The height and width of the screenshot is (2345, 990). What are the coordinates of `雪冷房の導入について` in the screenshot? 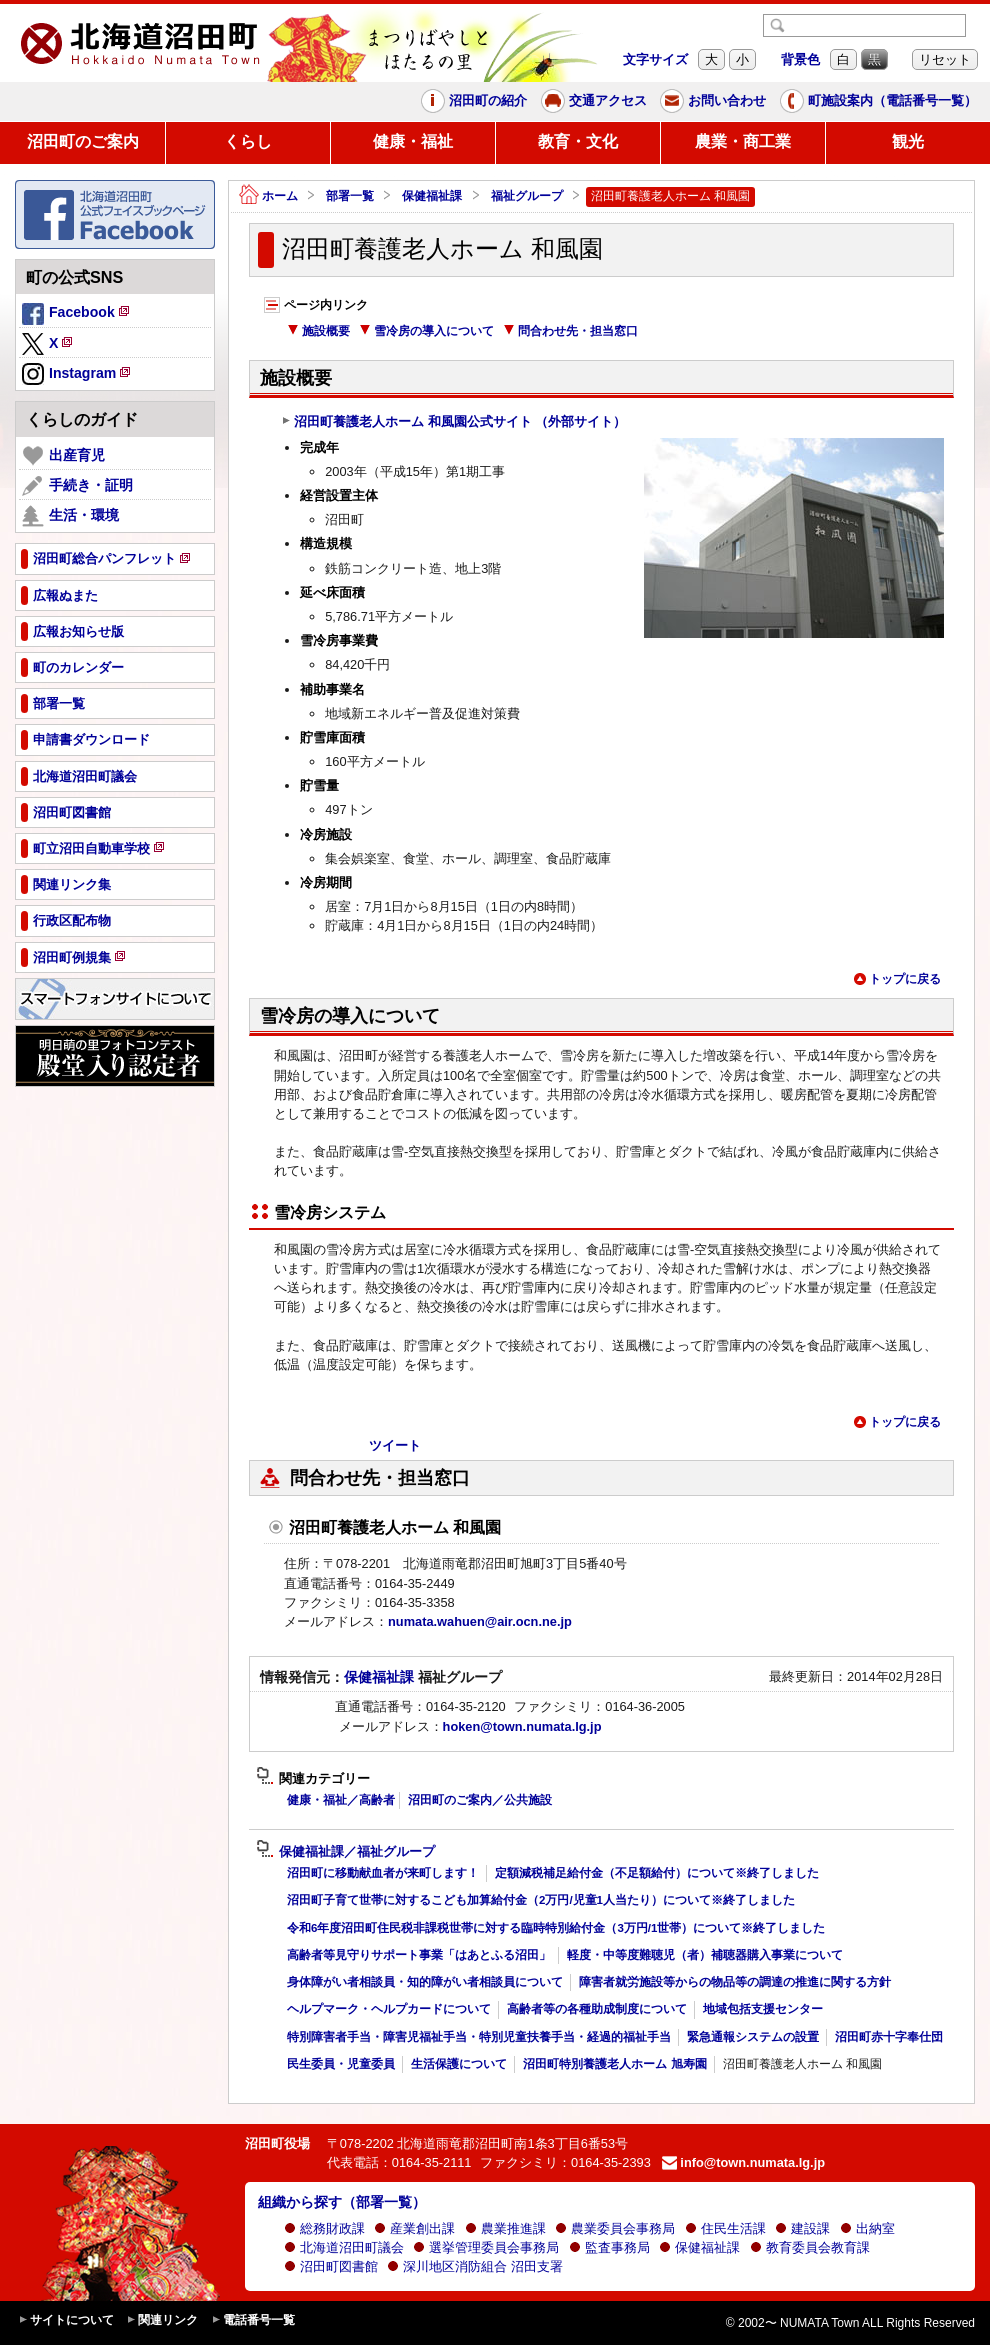 It's located at (426, 331).